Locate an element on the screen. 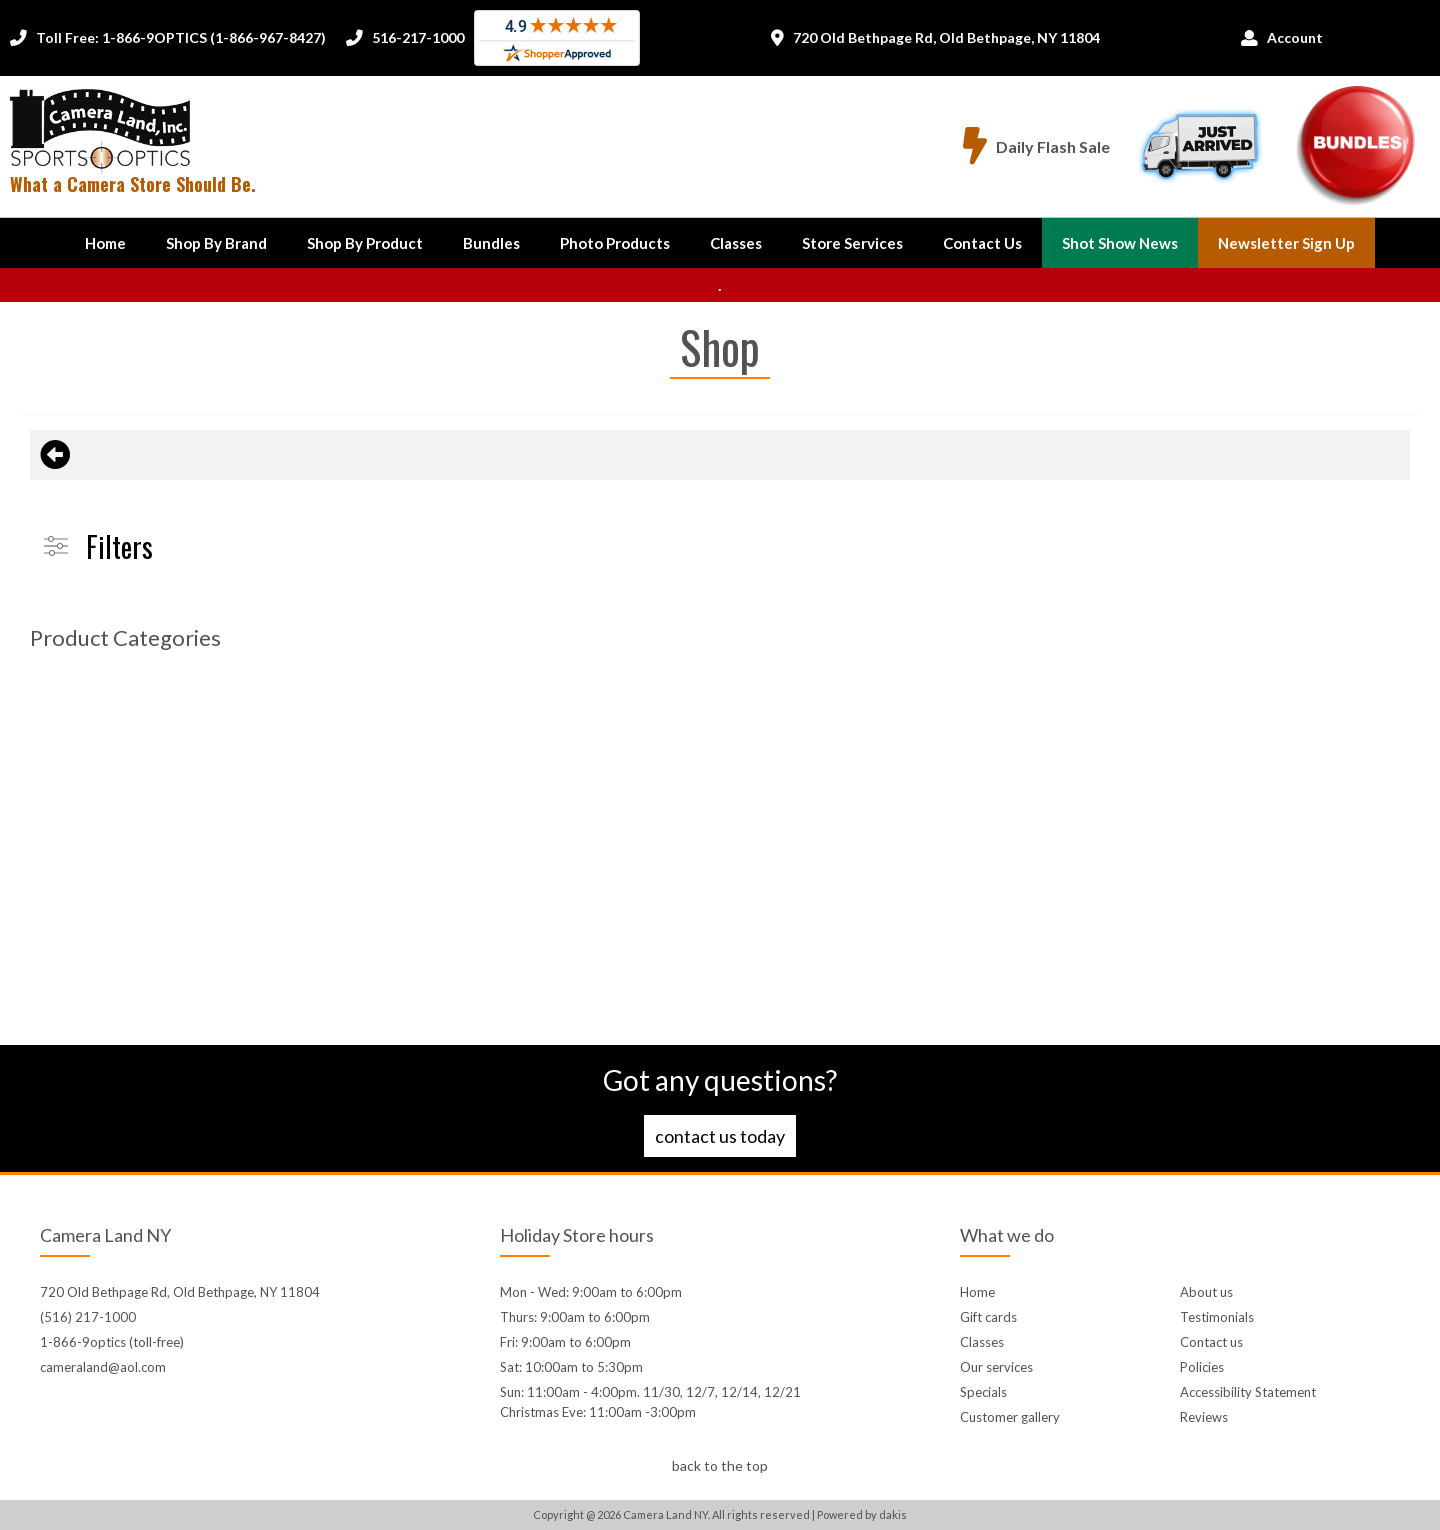 This screenshot has height=1530, width=1440. Powered by dakis is located at coordinates (862, 1514).